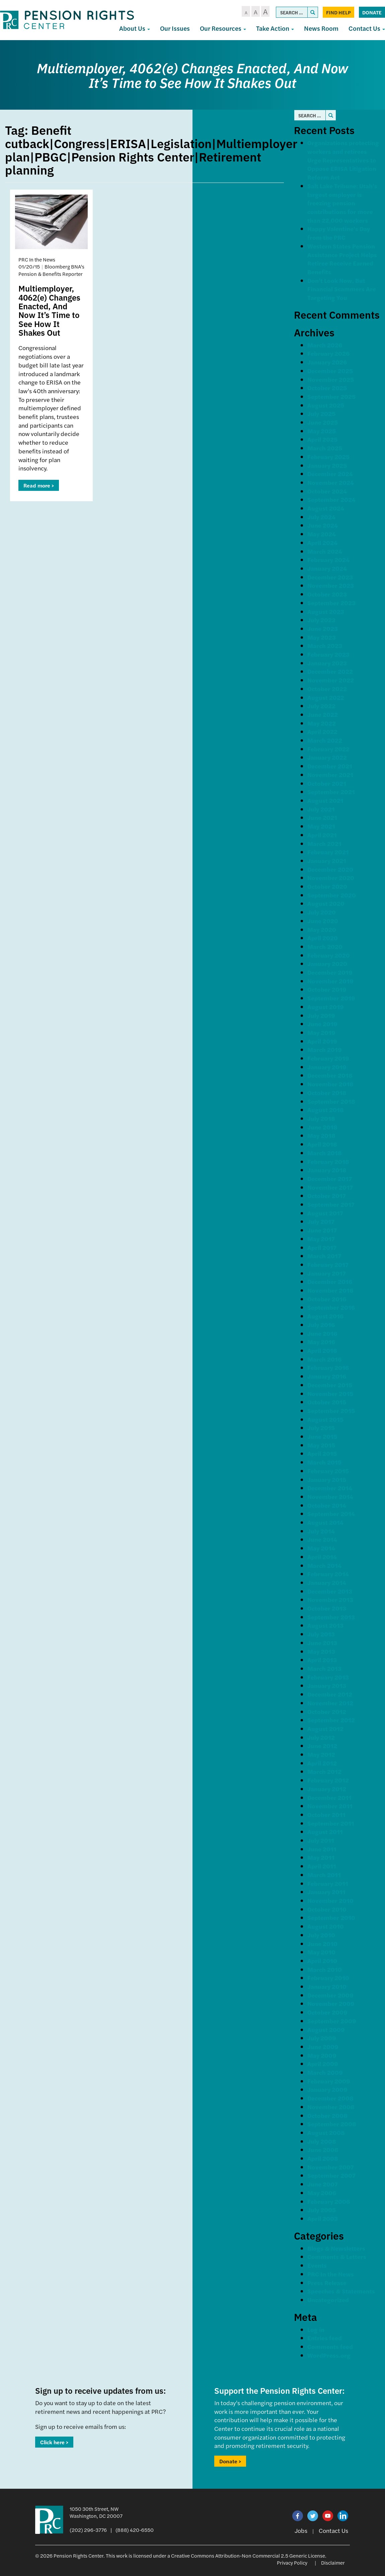 The image size is (385, 2576). Describe the element at coordinates (223, 28) in the screenshot. I see `Our Resources` at that location.